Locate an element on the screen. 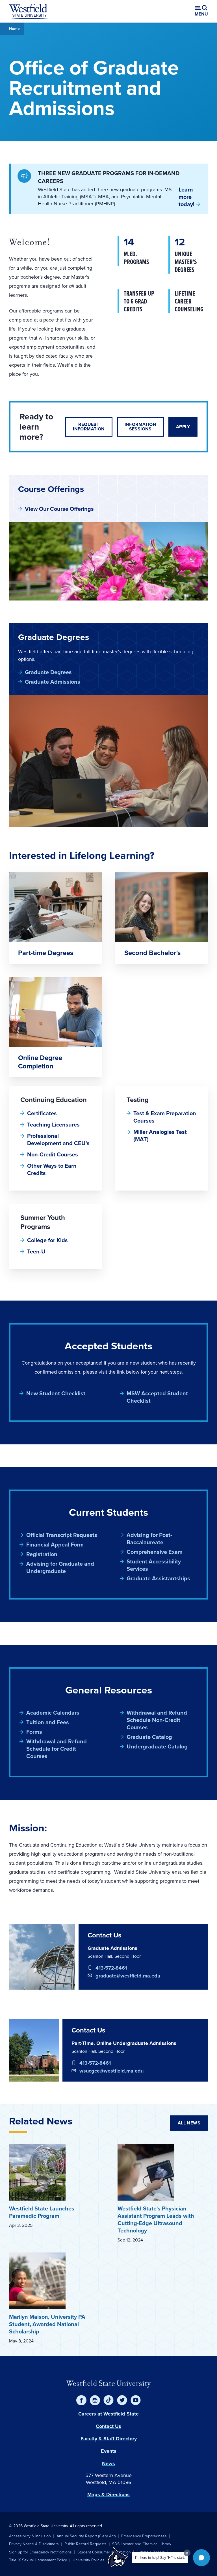 The height and width of the screenshot is (2576, 217). Professional Development and CEU's is located at coordinates (58, 1139).